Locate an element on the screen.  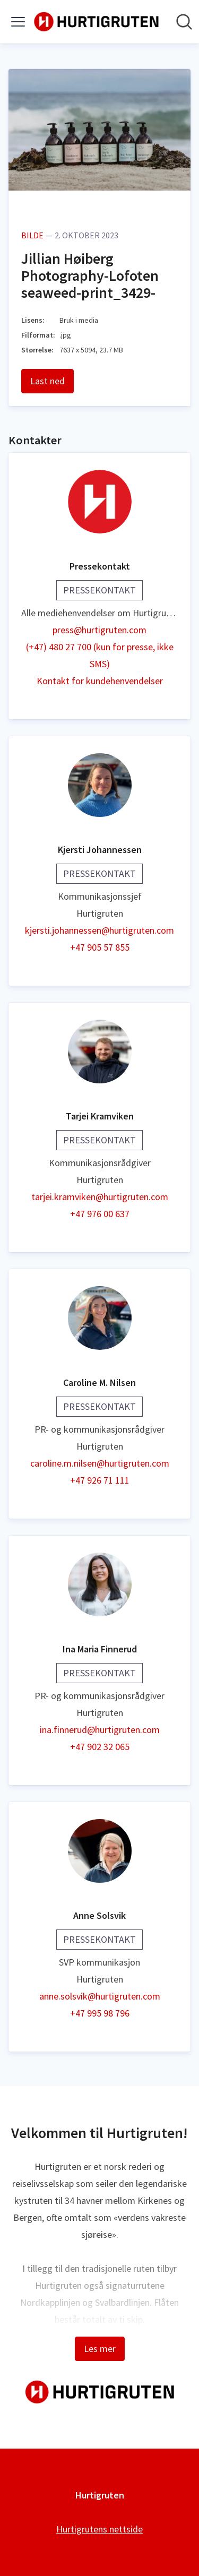
+47 902 32 065 is located at coordinates (99, 1747).